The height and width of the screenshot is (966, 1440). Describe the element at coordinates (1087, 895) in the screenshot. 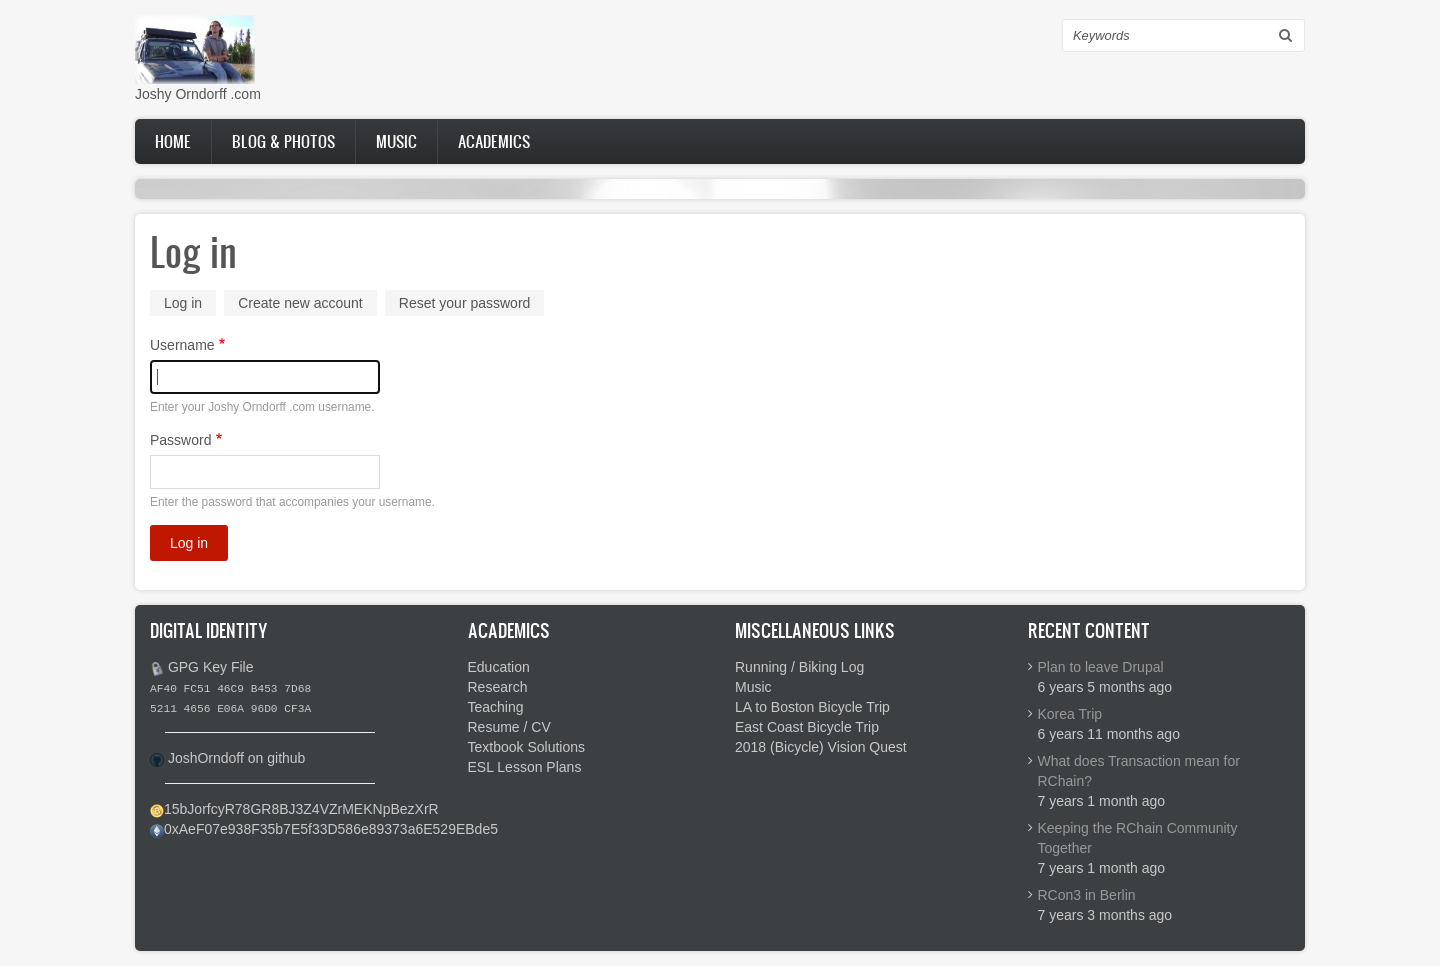

I see `RCon3 in Berlin` at that location.